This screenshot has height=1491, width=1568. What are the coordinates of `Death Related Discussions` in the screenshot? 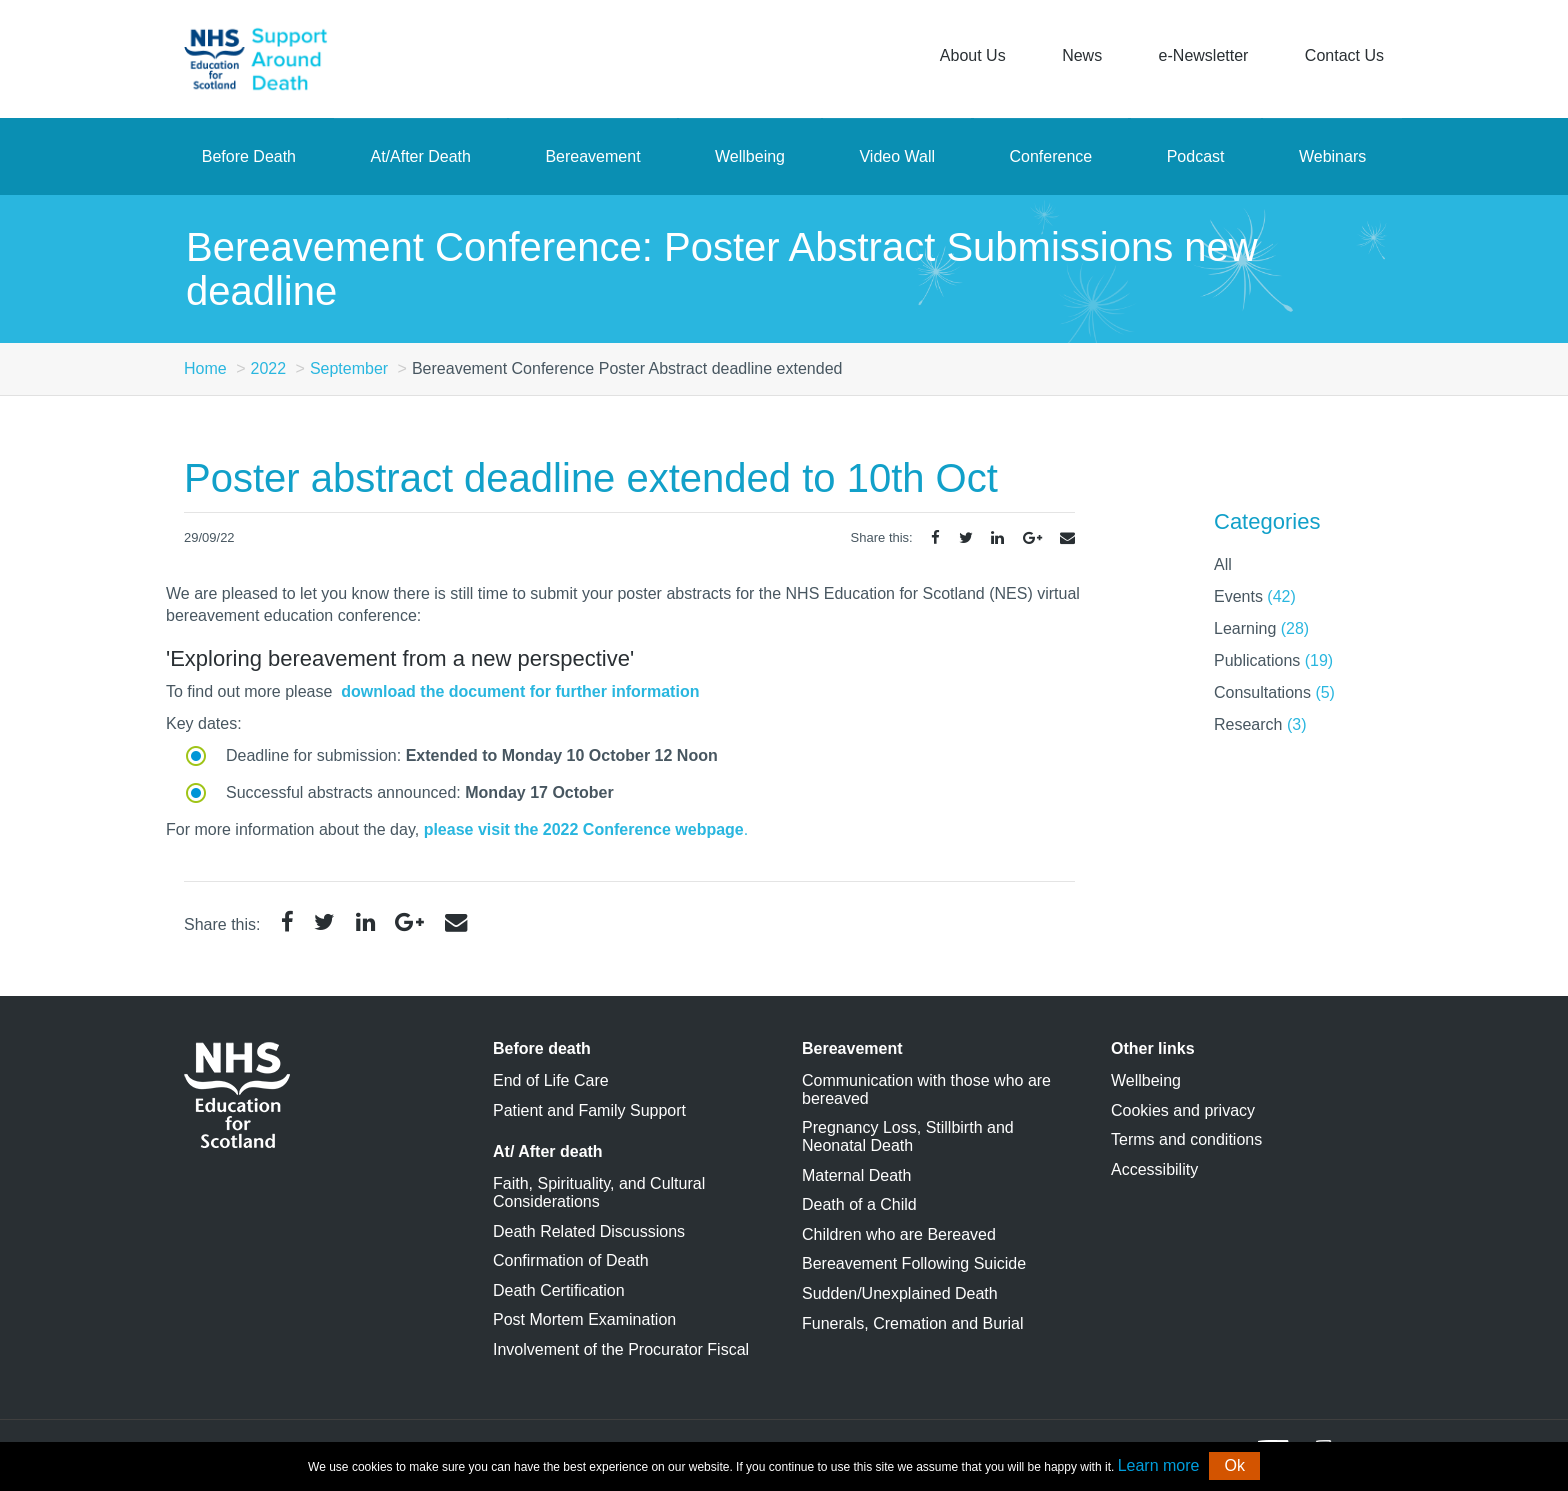 It's located at (589, 1231).